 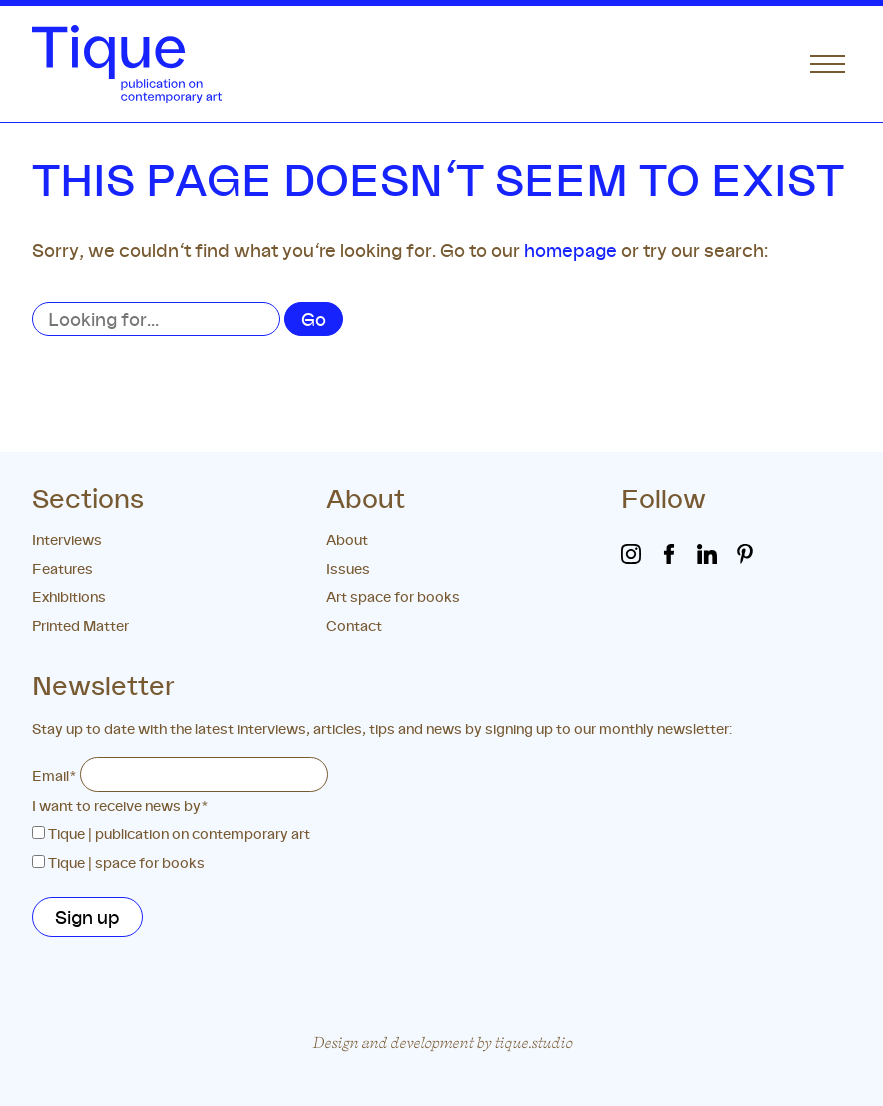 What do you see at coordinates (354, 625) in the screenshot?
I see `Contact` at bounding box center [354, 625].